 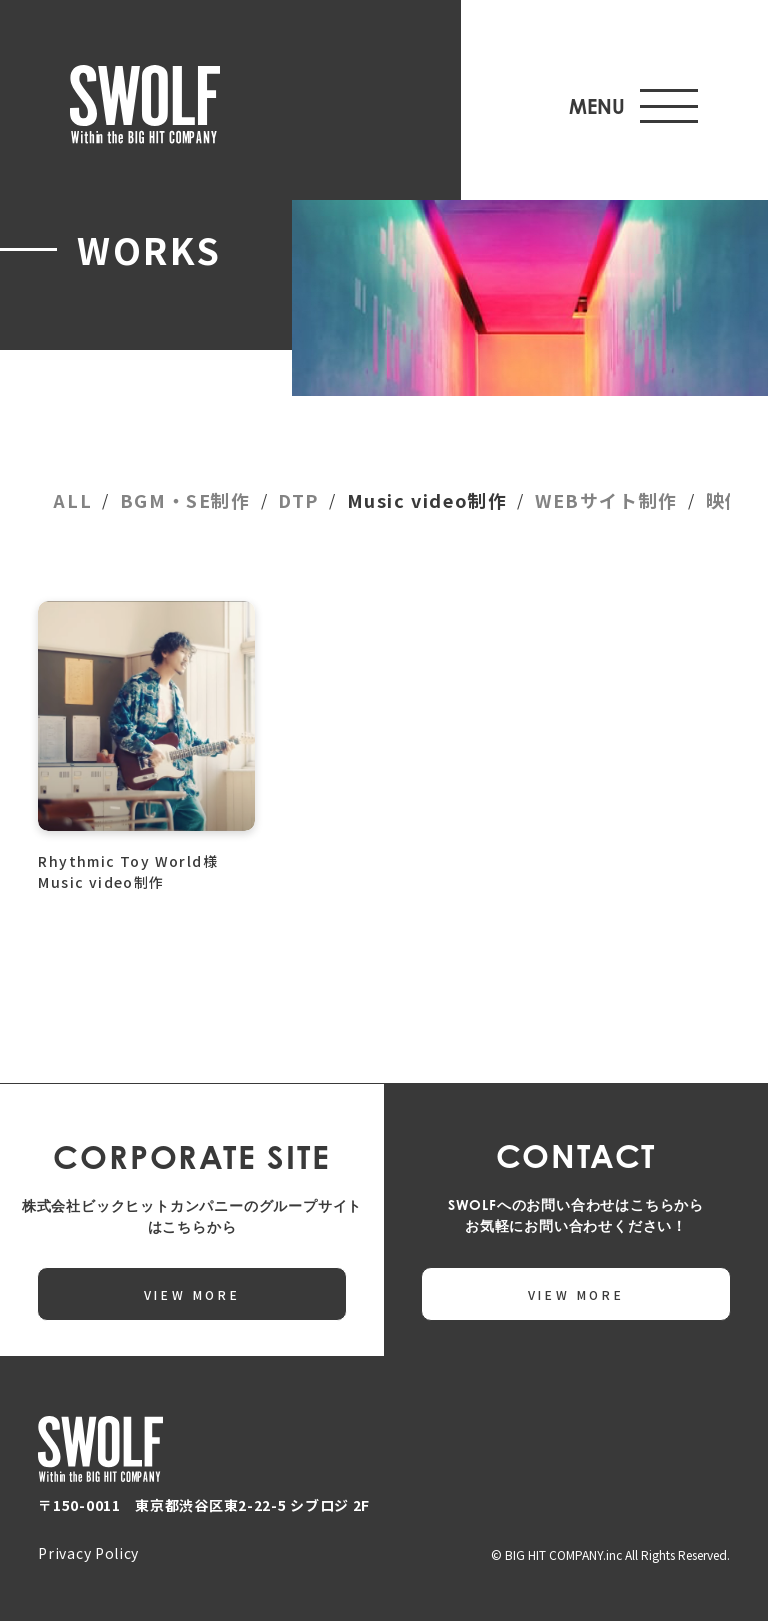 What do you see at coordinates (427, 500) in the screenshot?
I see `Music video制作` at bounding box center [427, 500].